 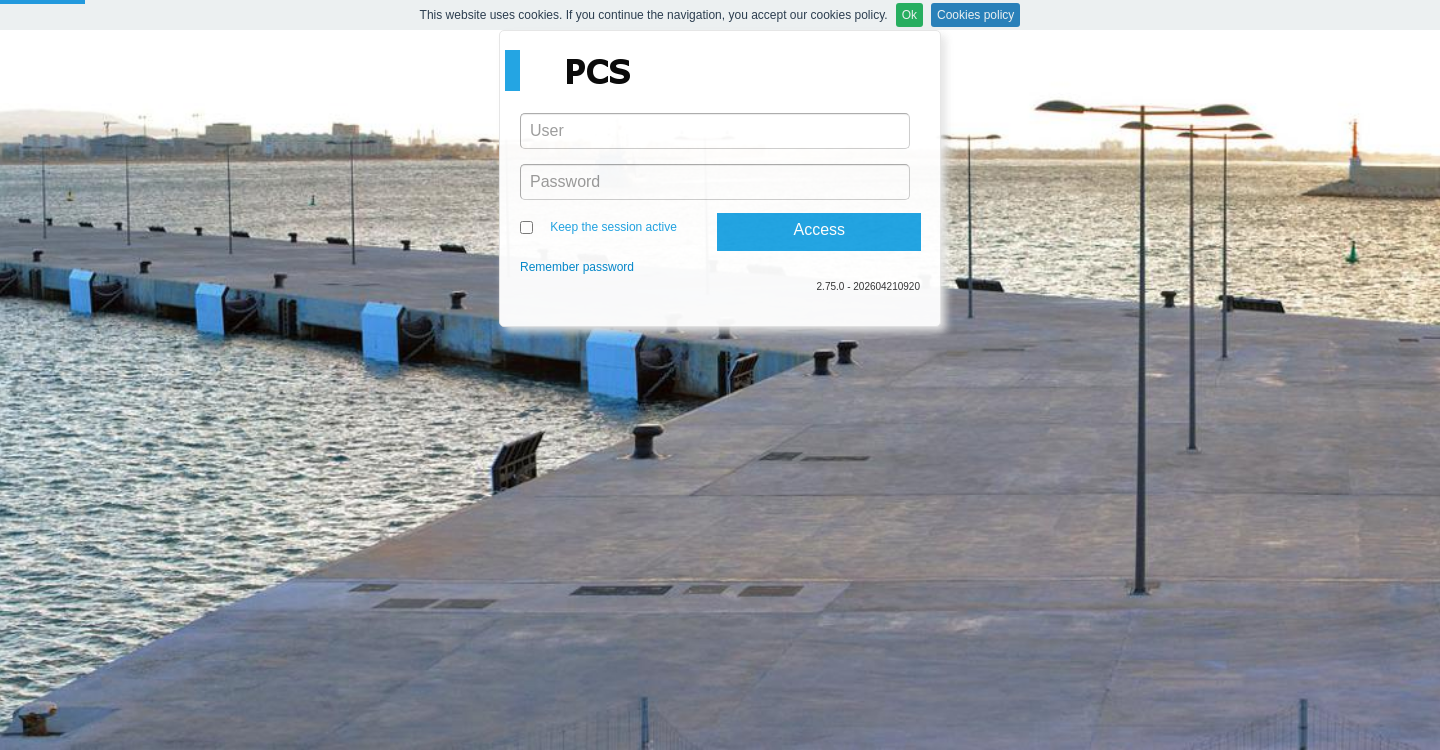 What do you see at coordinates (868, 286) in the screenshot?
I see `2.75.0 - 202604210920` at bounding box center [868, 286].